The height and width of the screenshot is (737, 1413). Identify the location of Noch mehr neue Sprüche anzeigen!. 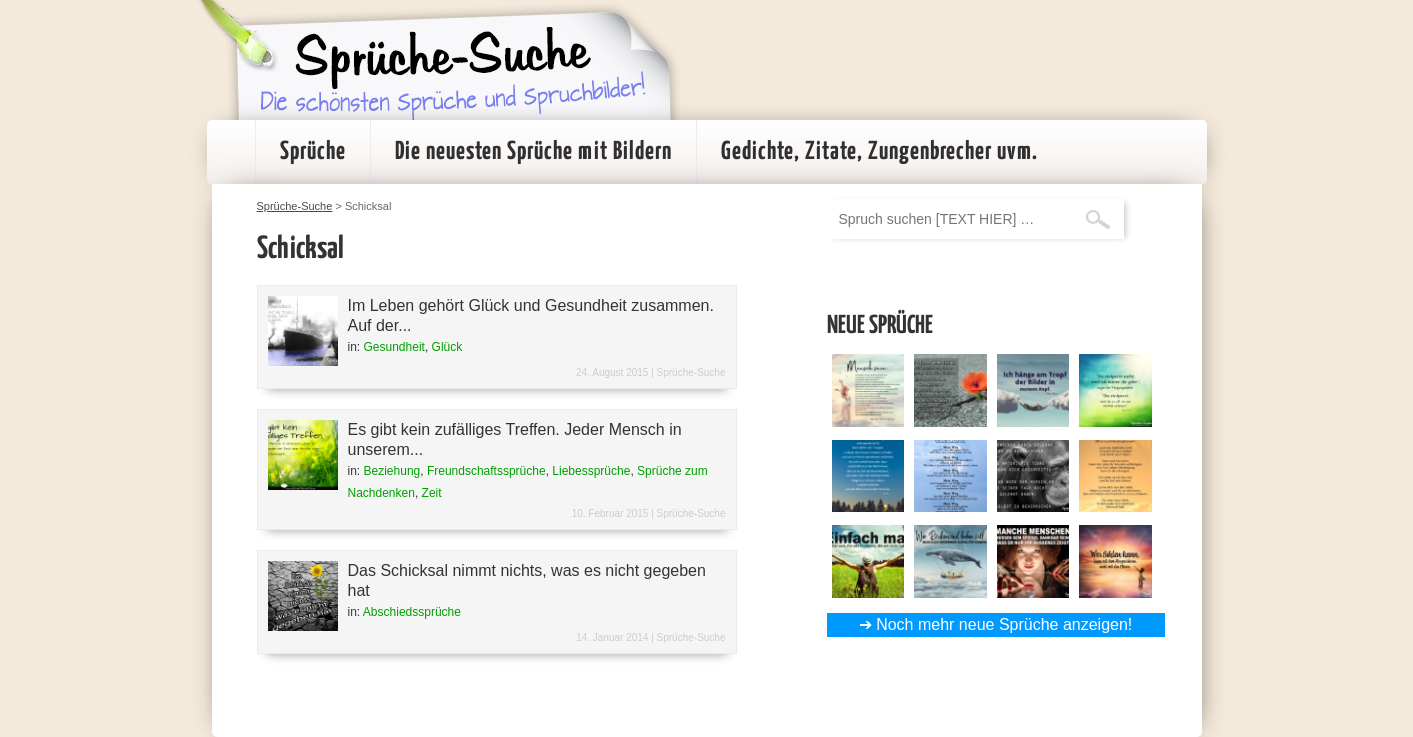
(1004, 624).